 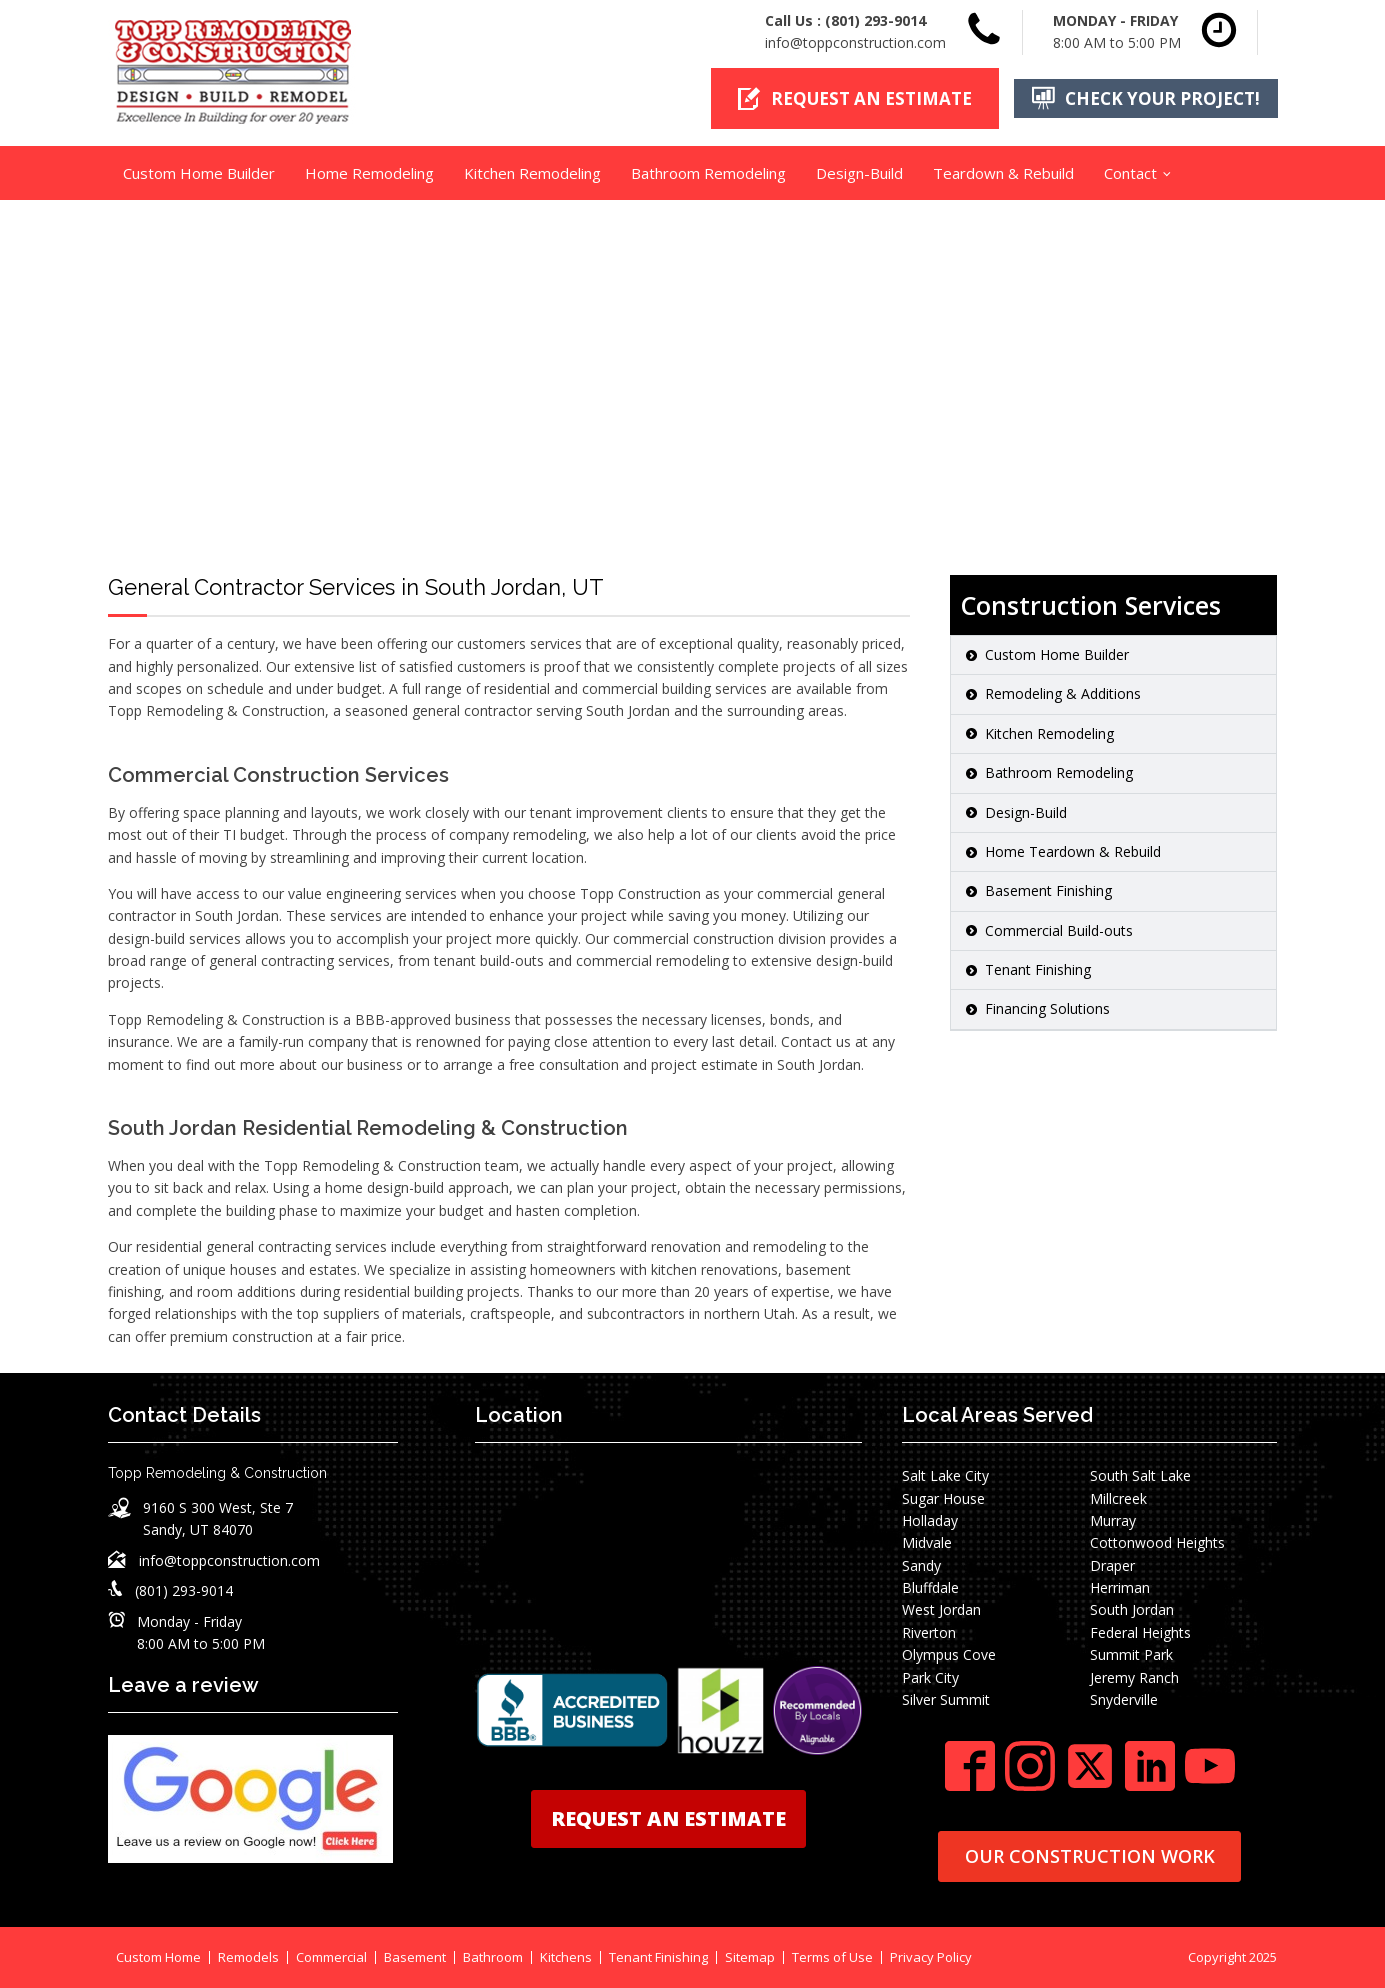 What do you see at coordinates (1132, 1609) in the screenshot?
I see `South Jordan` at bounding box center [1132, 1609].